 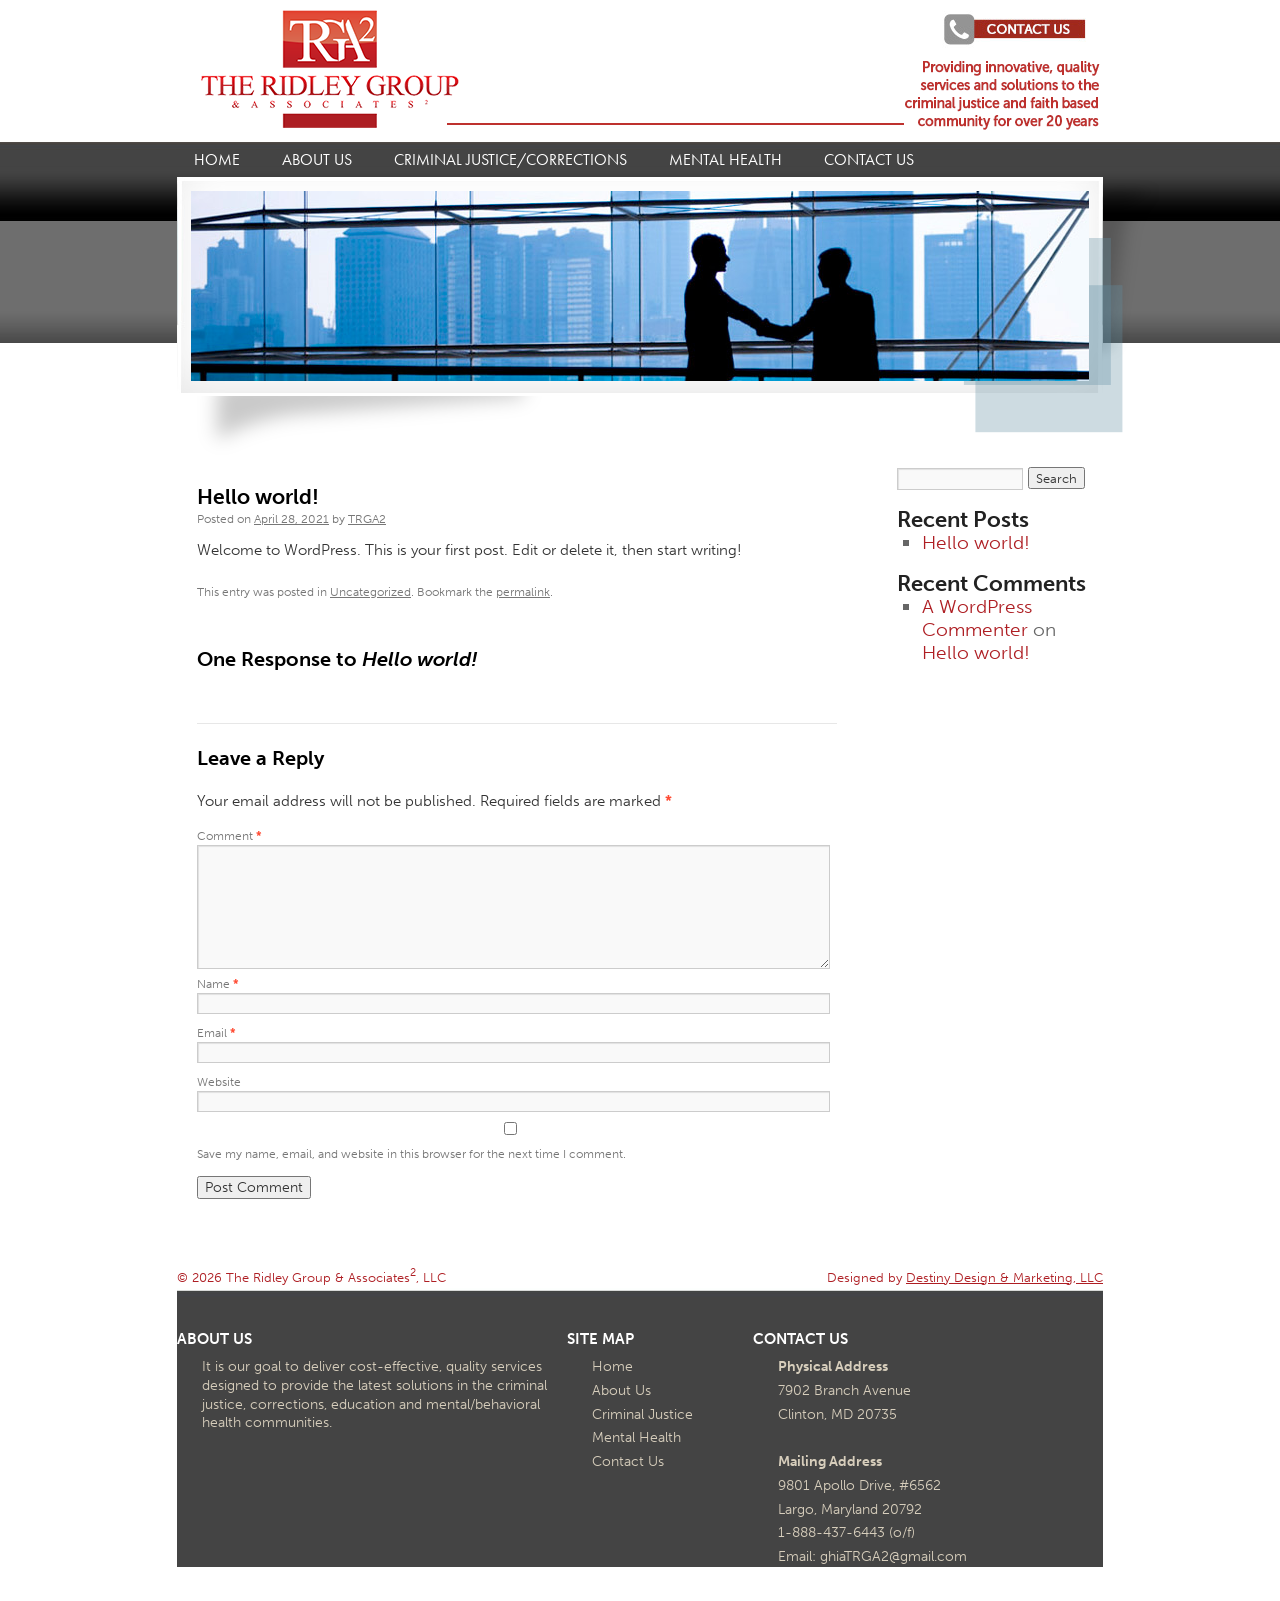 I want to click on Save my name, email, and website in this browser for the next time I comment., so click(x=411, y=1154).